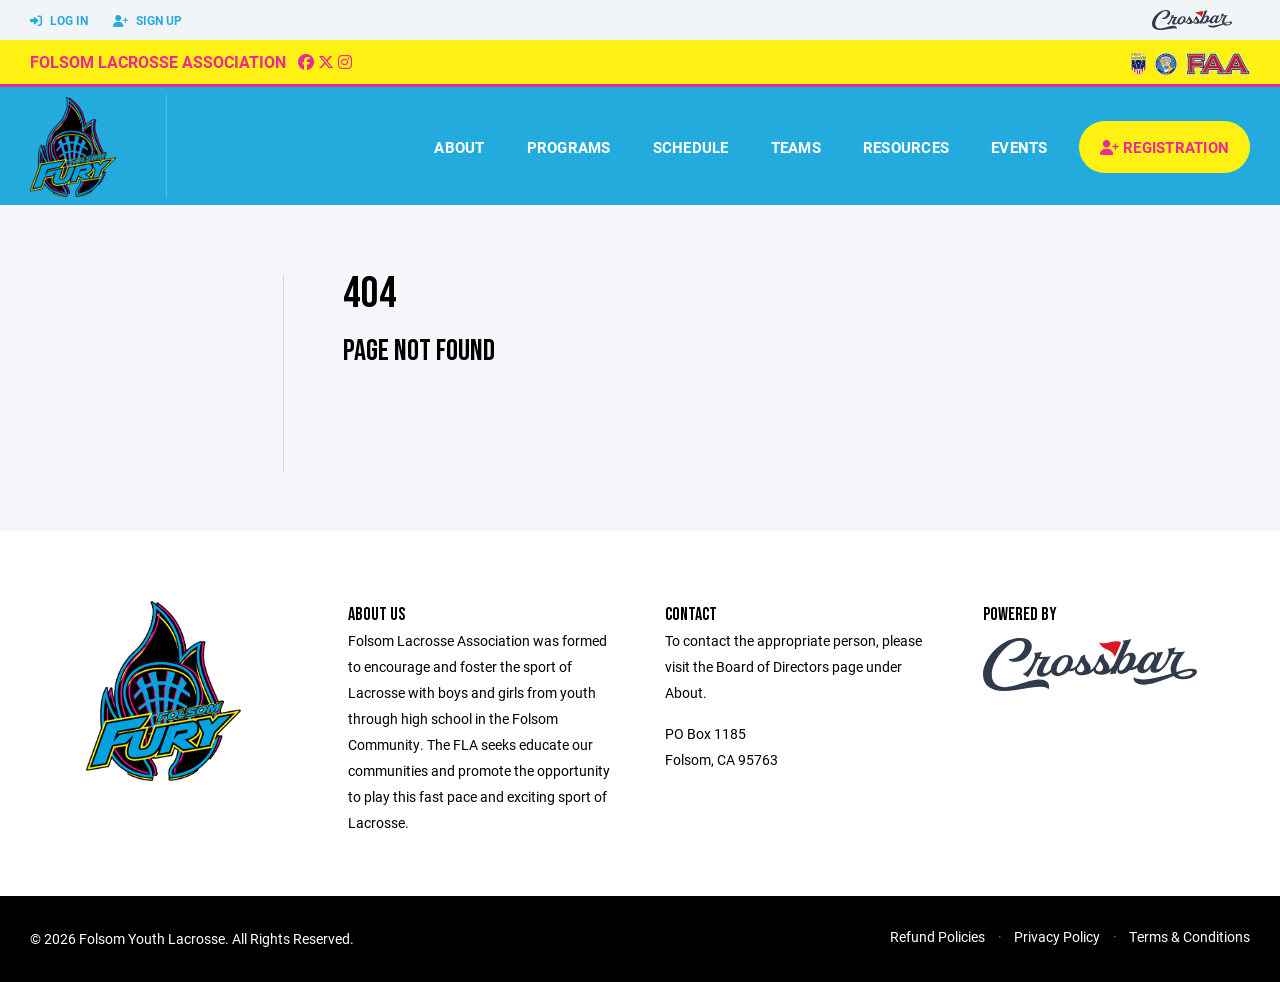  Describe the element at coordinates (158, 61) in the screenshot. I see `Folsom Lacrosse Association` at that location.